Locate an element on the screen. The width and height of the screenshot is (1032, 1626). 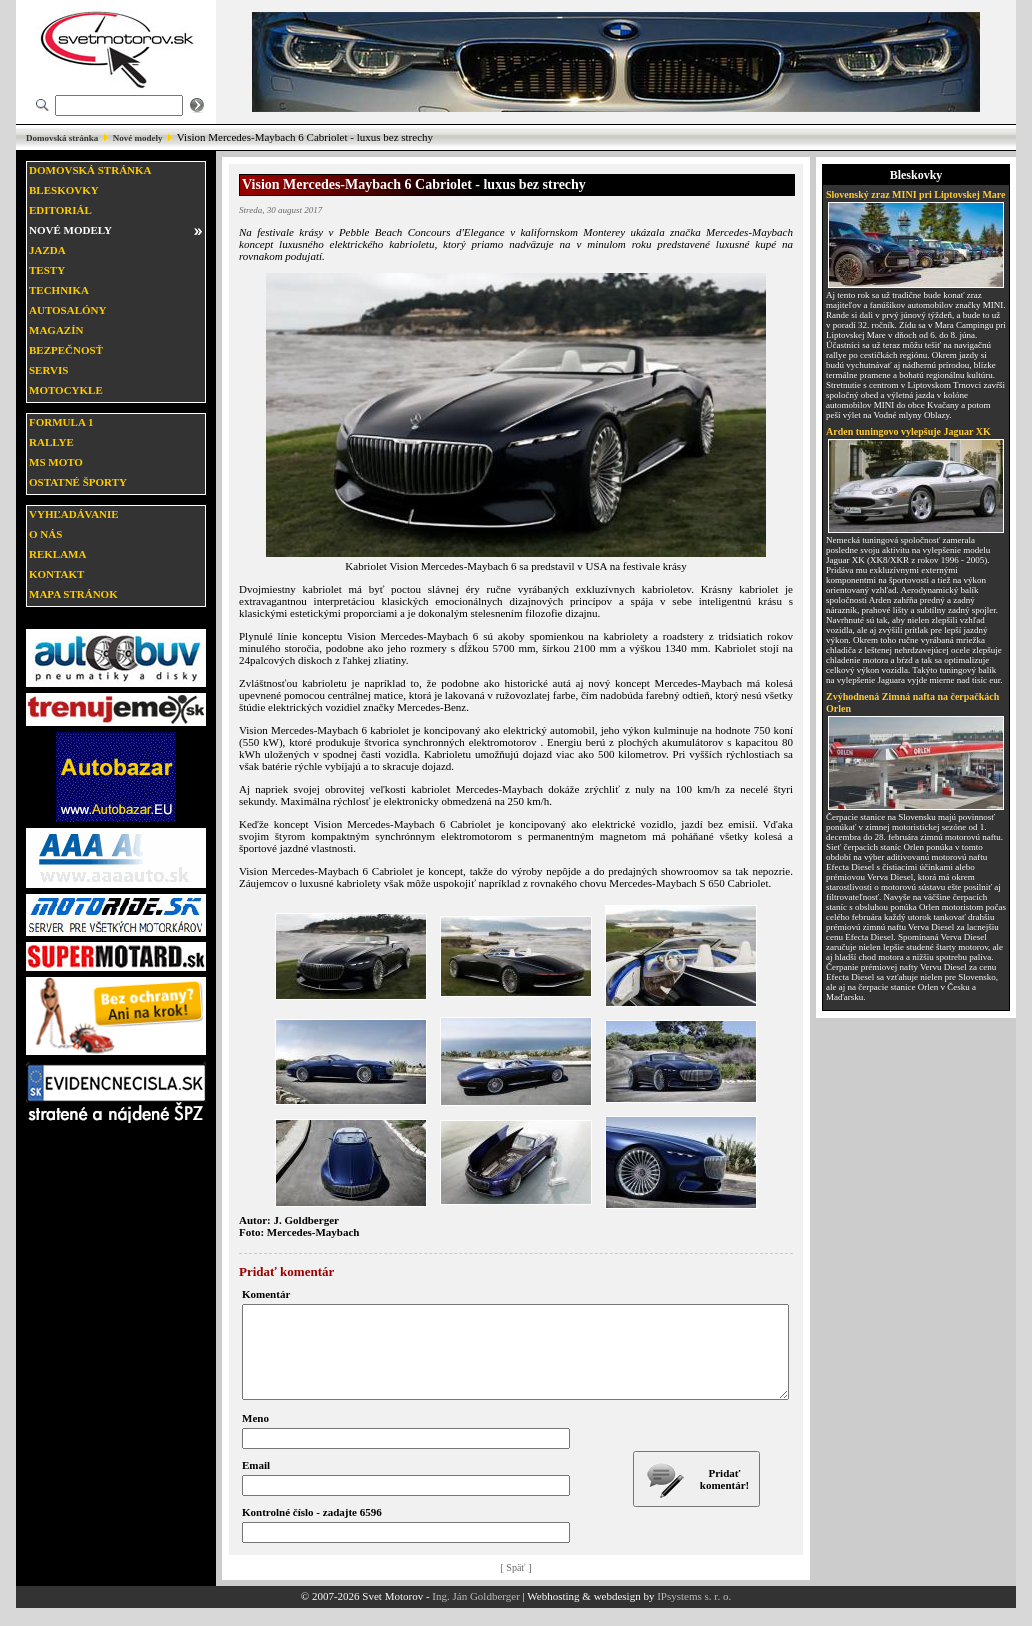
Testy is located at coordinates (47, 270).